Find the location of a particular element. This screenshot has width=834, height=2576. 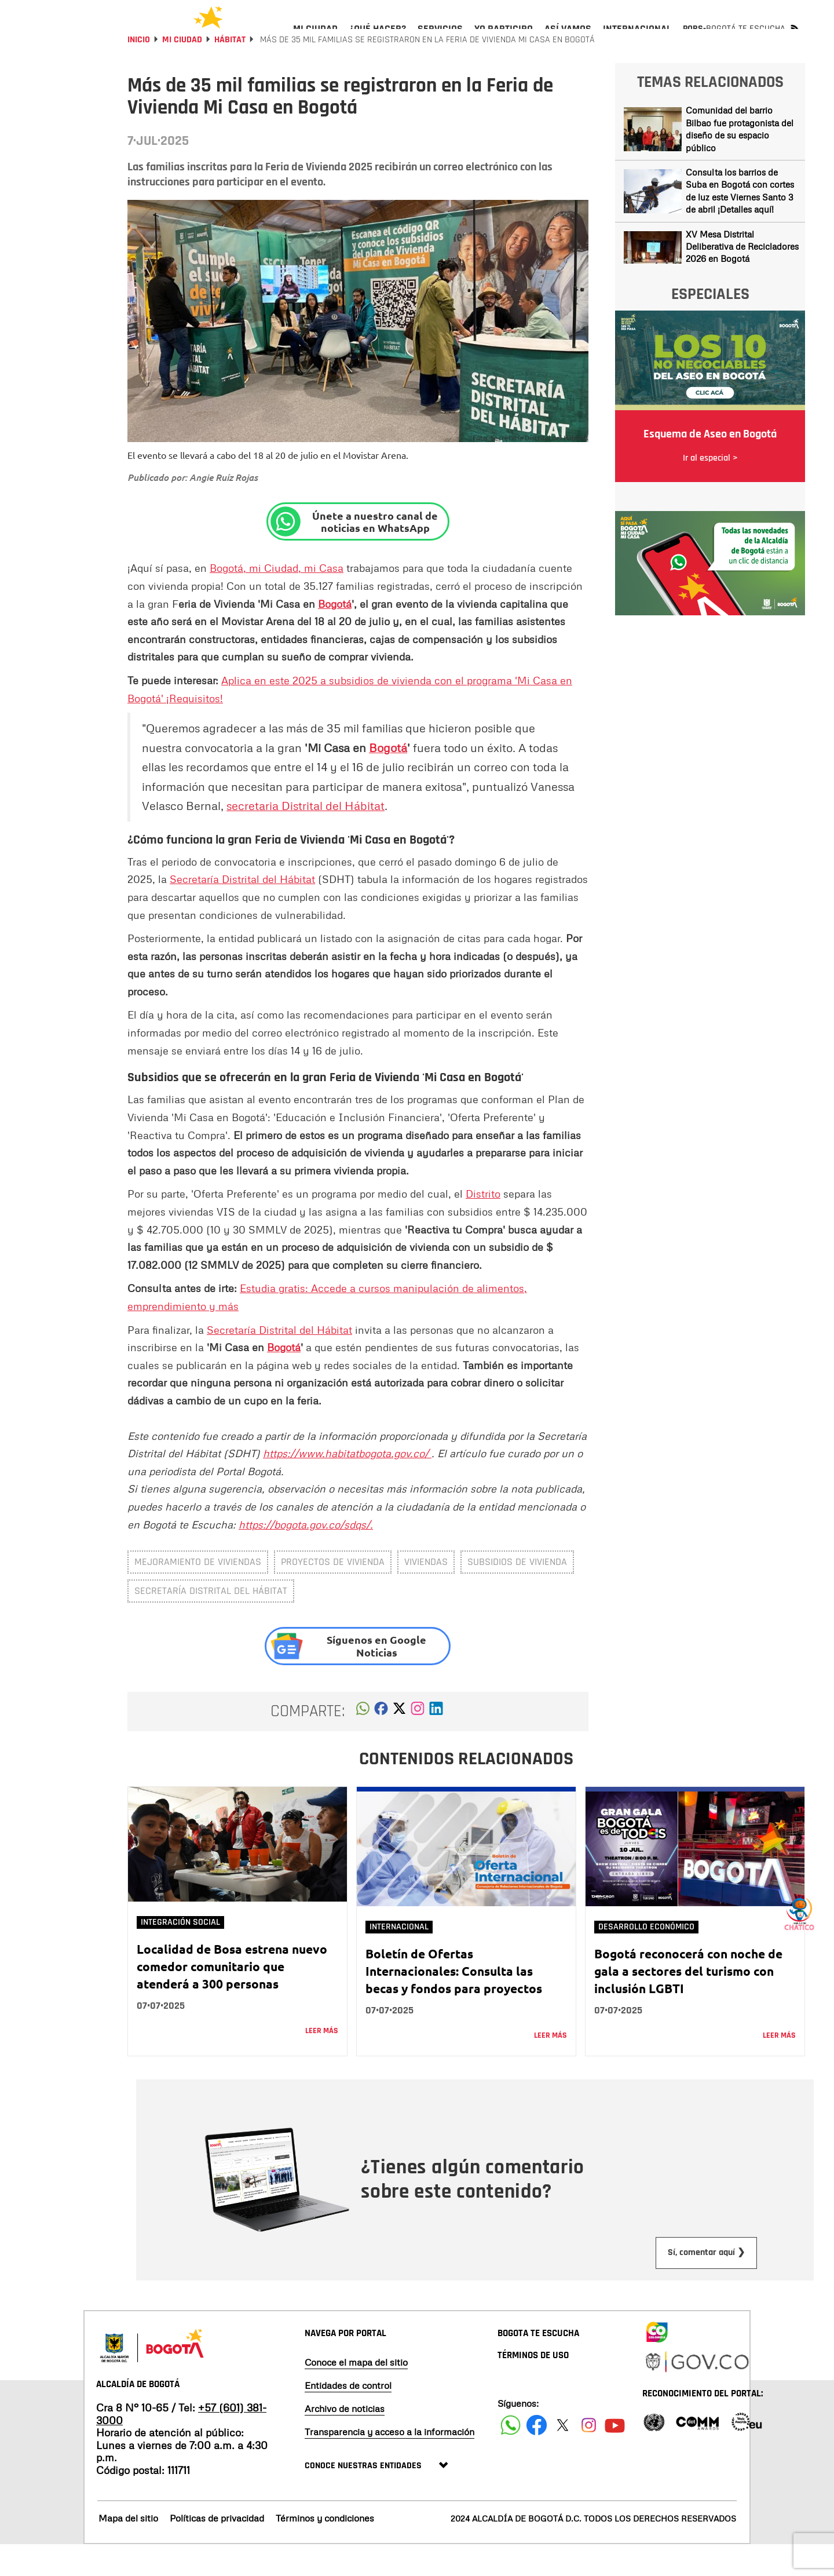

XV Mesa Distrital Deliberativa de Recicladores 2026 en Bogotá is located at coordinates (742, 277).